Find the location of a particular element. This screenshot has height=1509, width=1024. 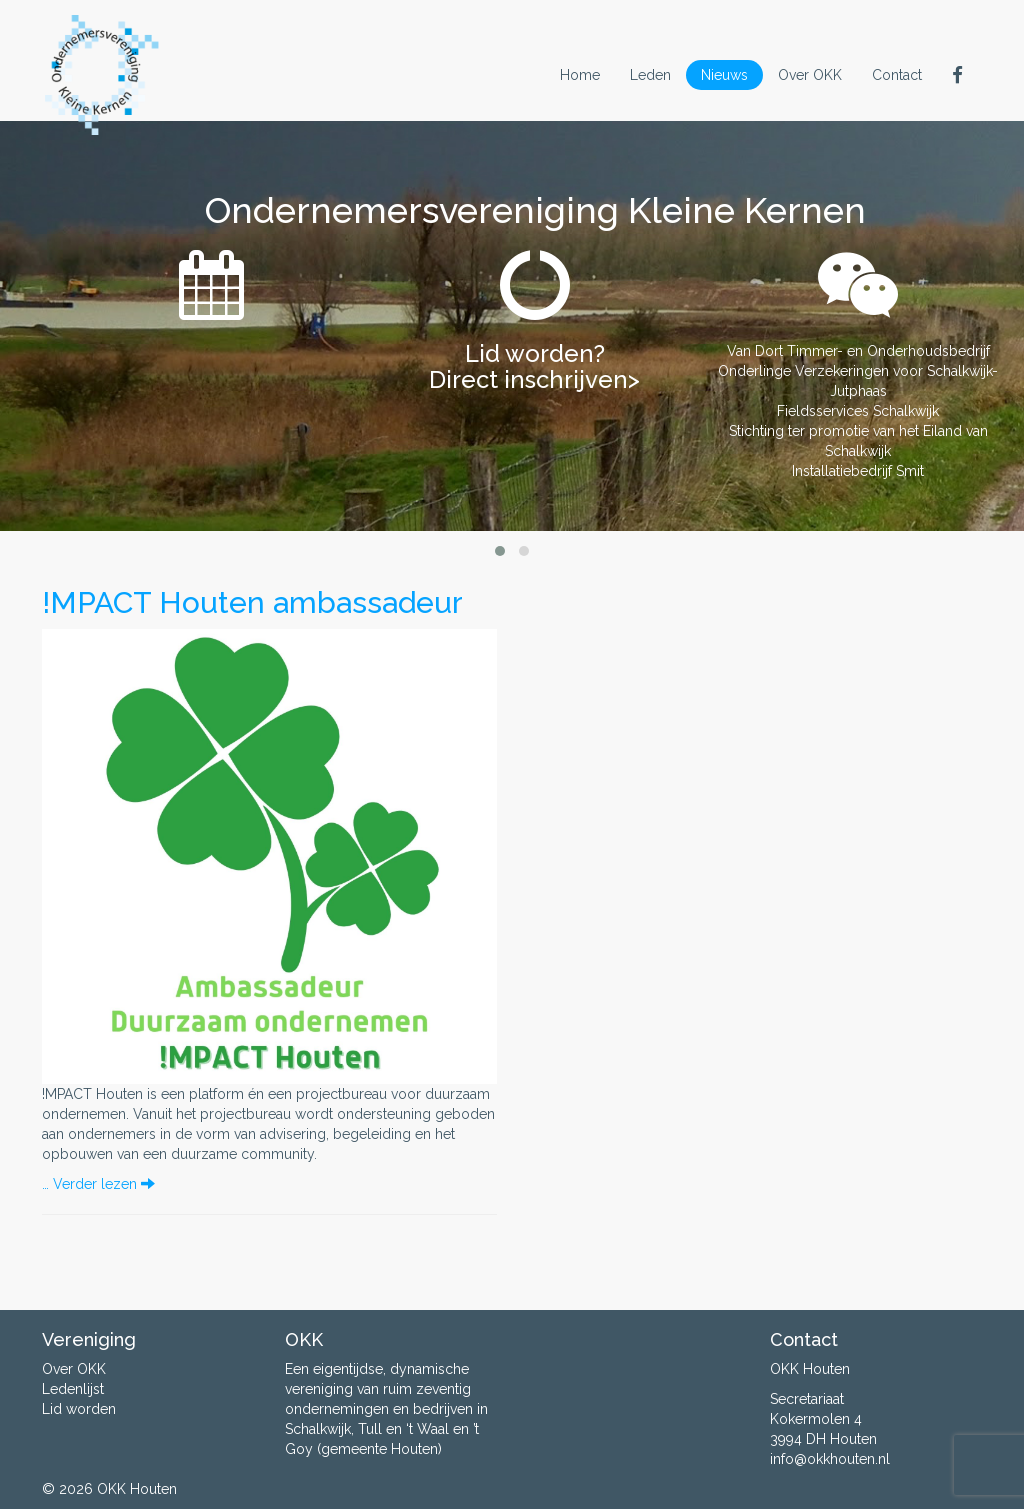

Fieldsservices Schalkwijk is located at coordinates (858, 411).